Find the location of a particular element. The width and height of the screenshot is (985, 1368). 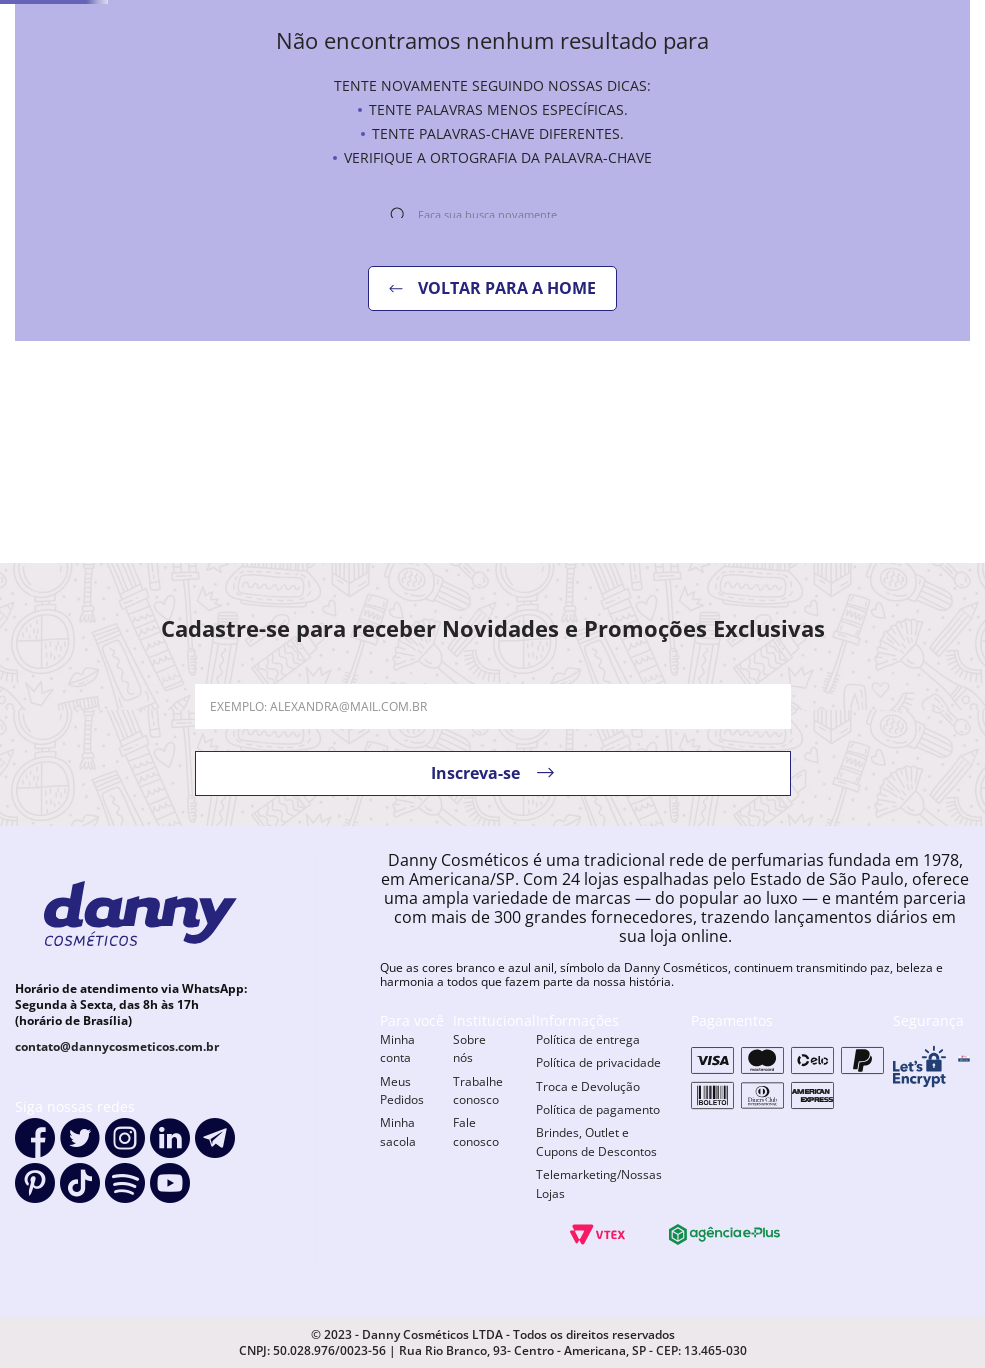

Trabalhe conosco is located at coordinates (478, 1090).